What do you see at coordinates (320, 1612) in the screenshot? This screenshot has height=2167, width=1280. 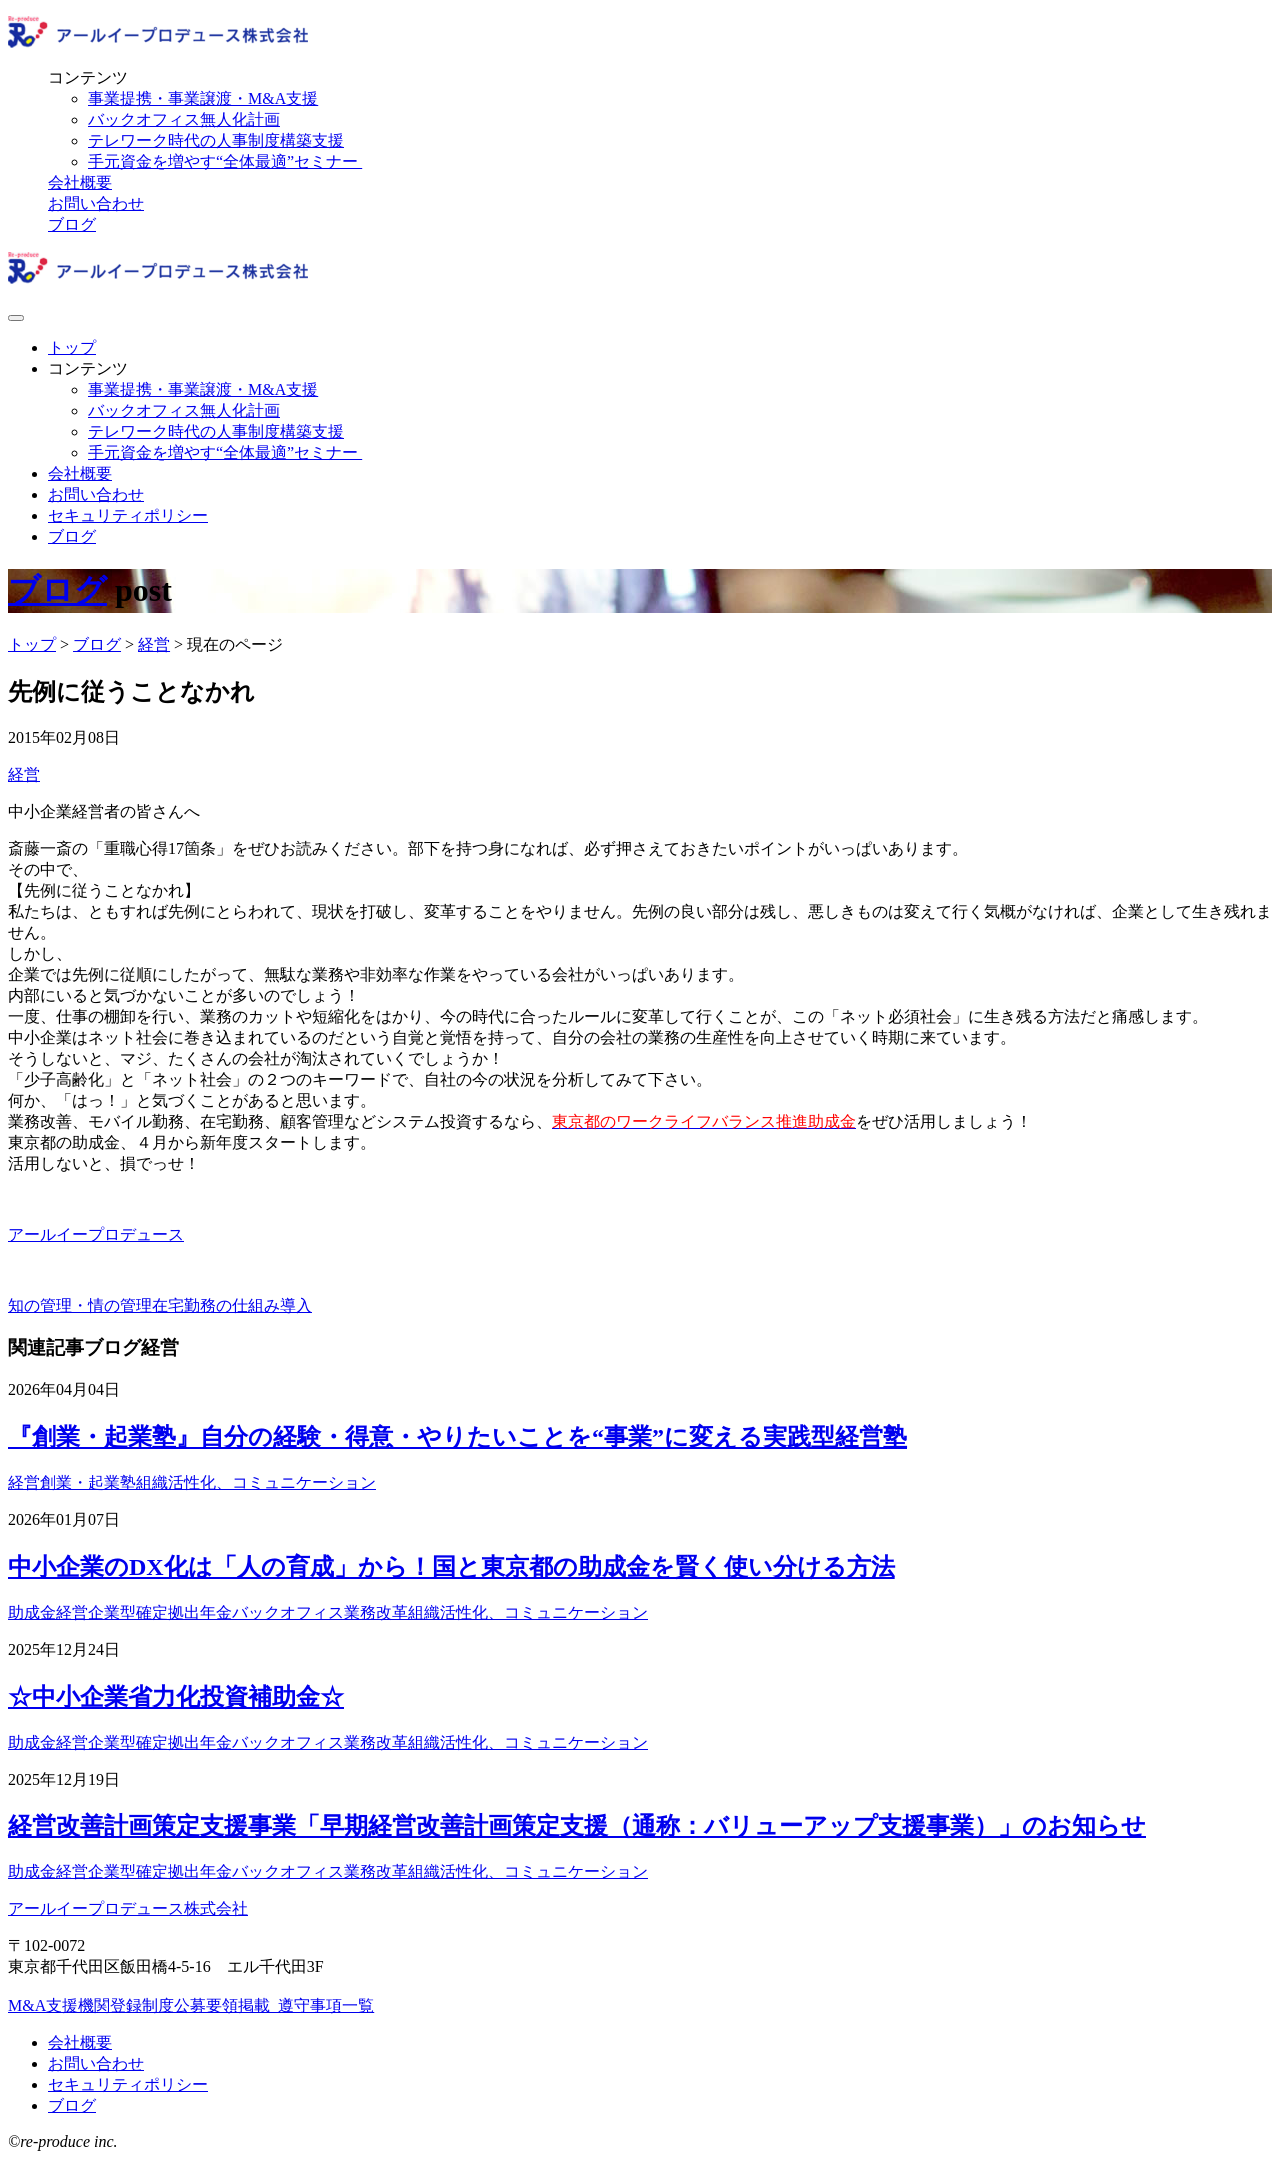 I see `バックオフィス業務改革` at bounding box center [320, 1612].